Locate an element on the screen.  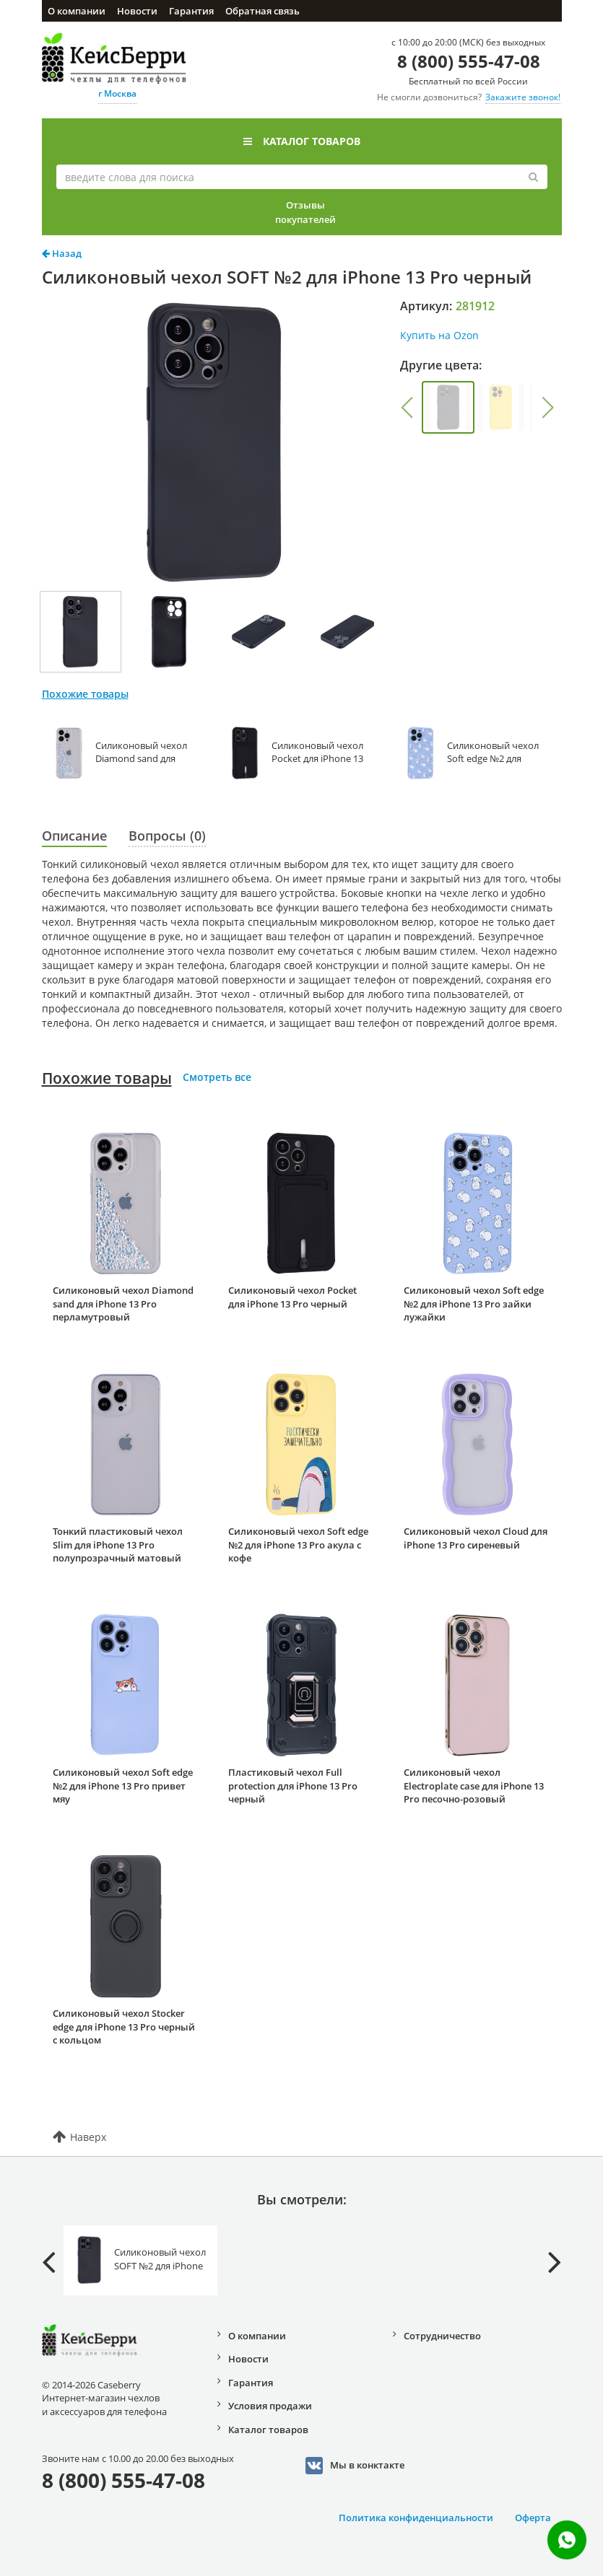
Силиконовый чехол Stocker edge для iPhone 13 Pro черный с кольцом is located at coordinates (124, 2026).